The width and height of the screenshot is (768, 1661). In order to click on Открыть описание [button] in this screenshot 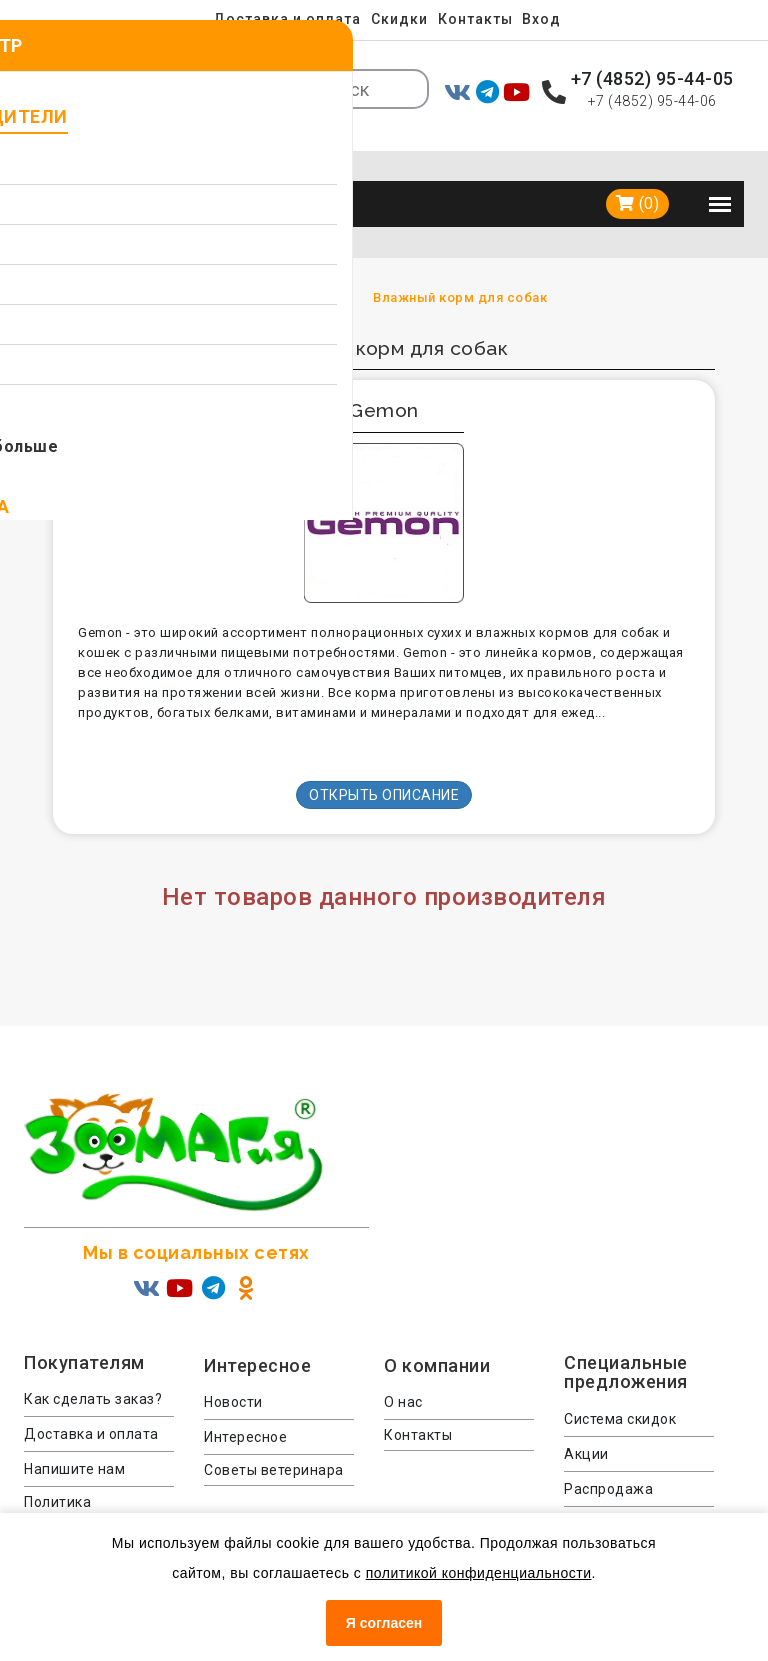, I will do `click(384, 763)`.